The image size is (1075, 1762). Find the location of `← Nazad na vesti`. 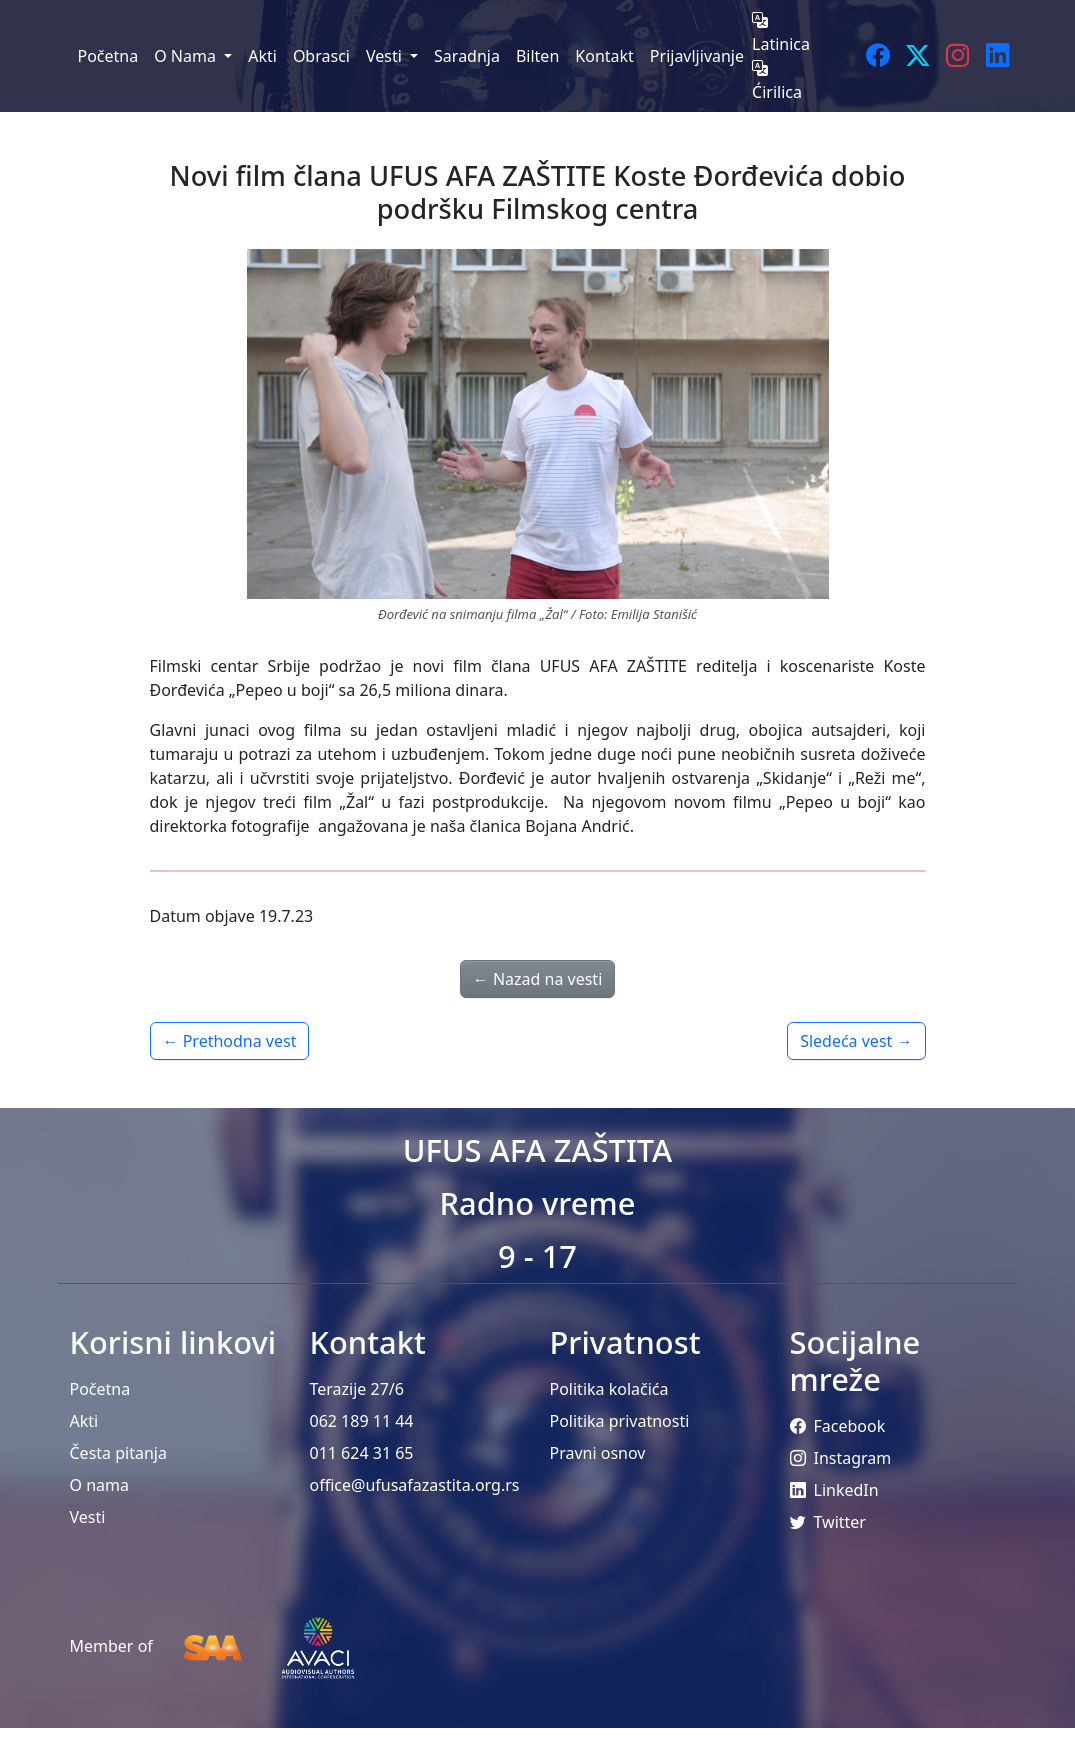

← Nazad na vesti is located at coordinates (538, 979).